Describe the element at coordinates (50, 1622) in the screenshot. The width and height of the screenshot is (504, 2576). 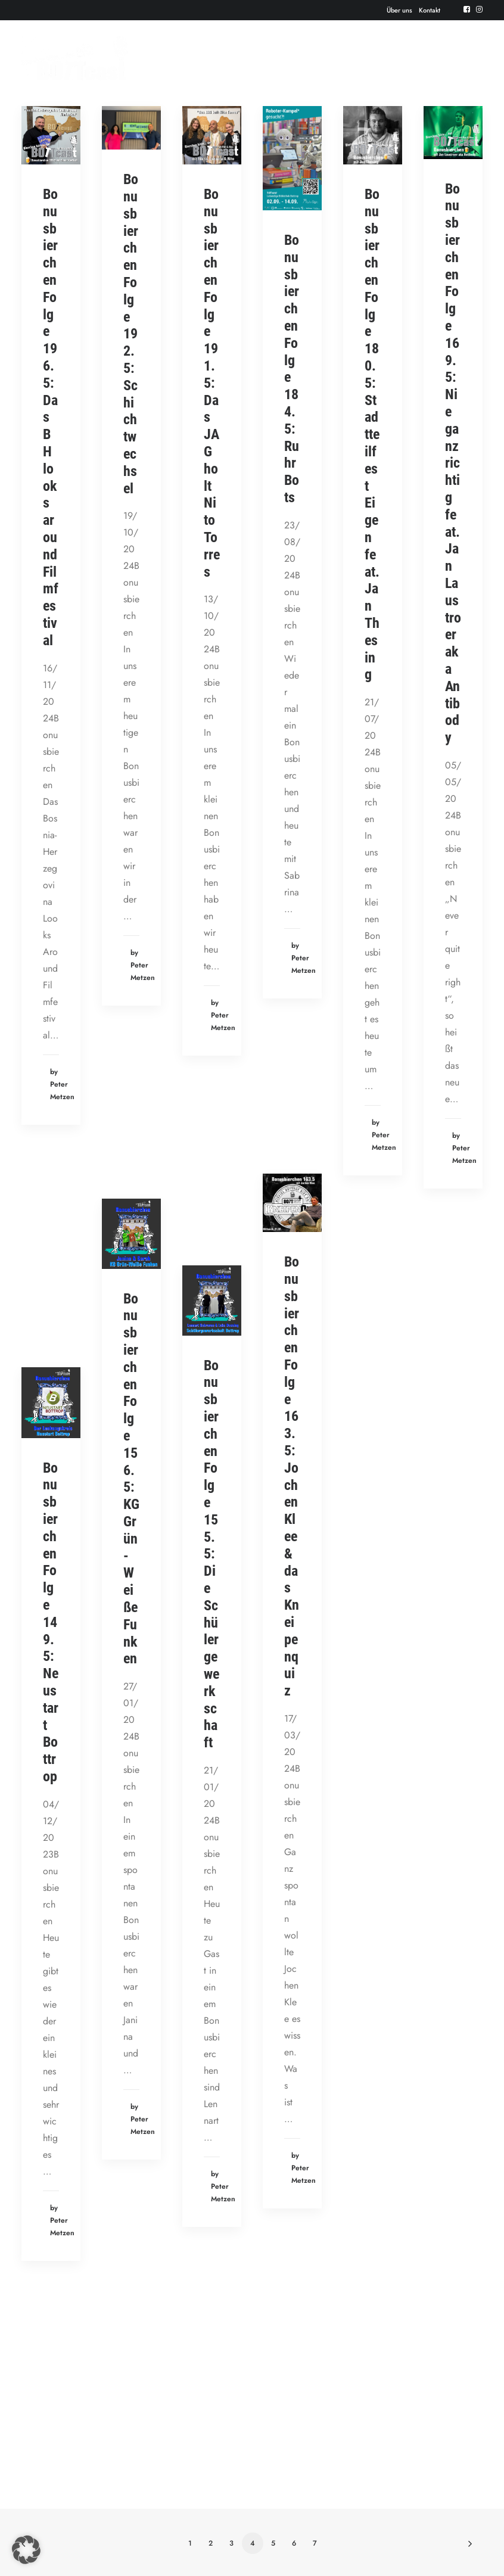
I see `Bonusbierchen Folge 149.5: Neustart Bottrop` at that location.